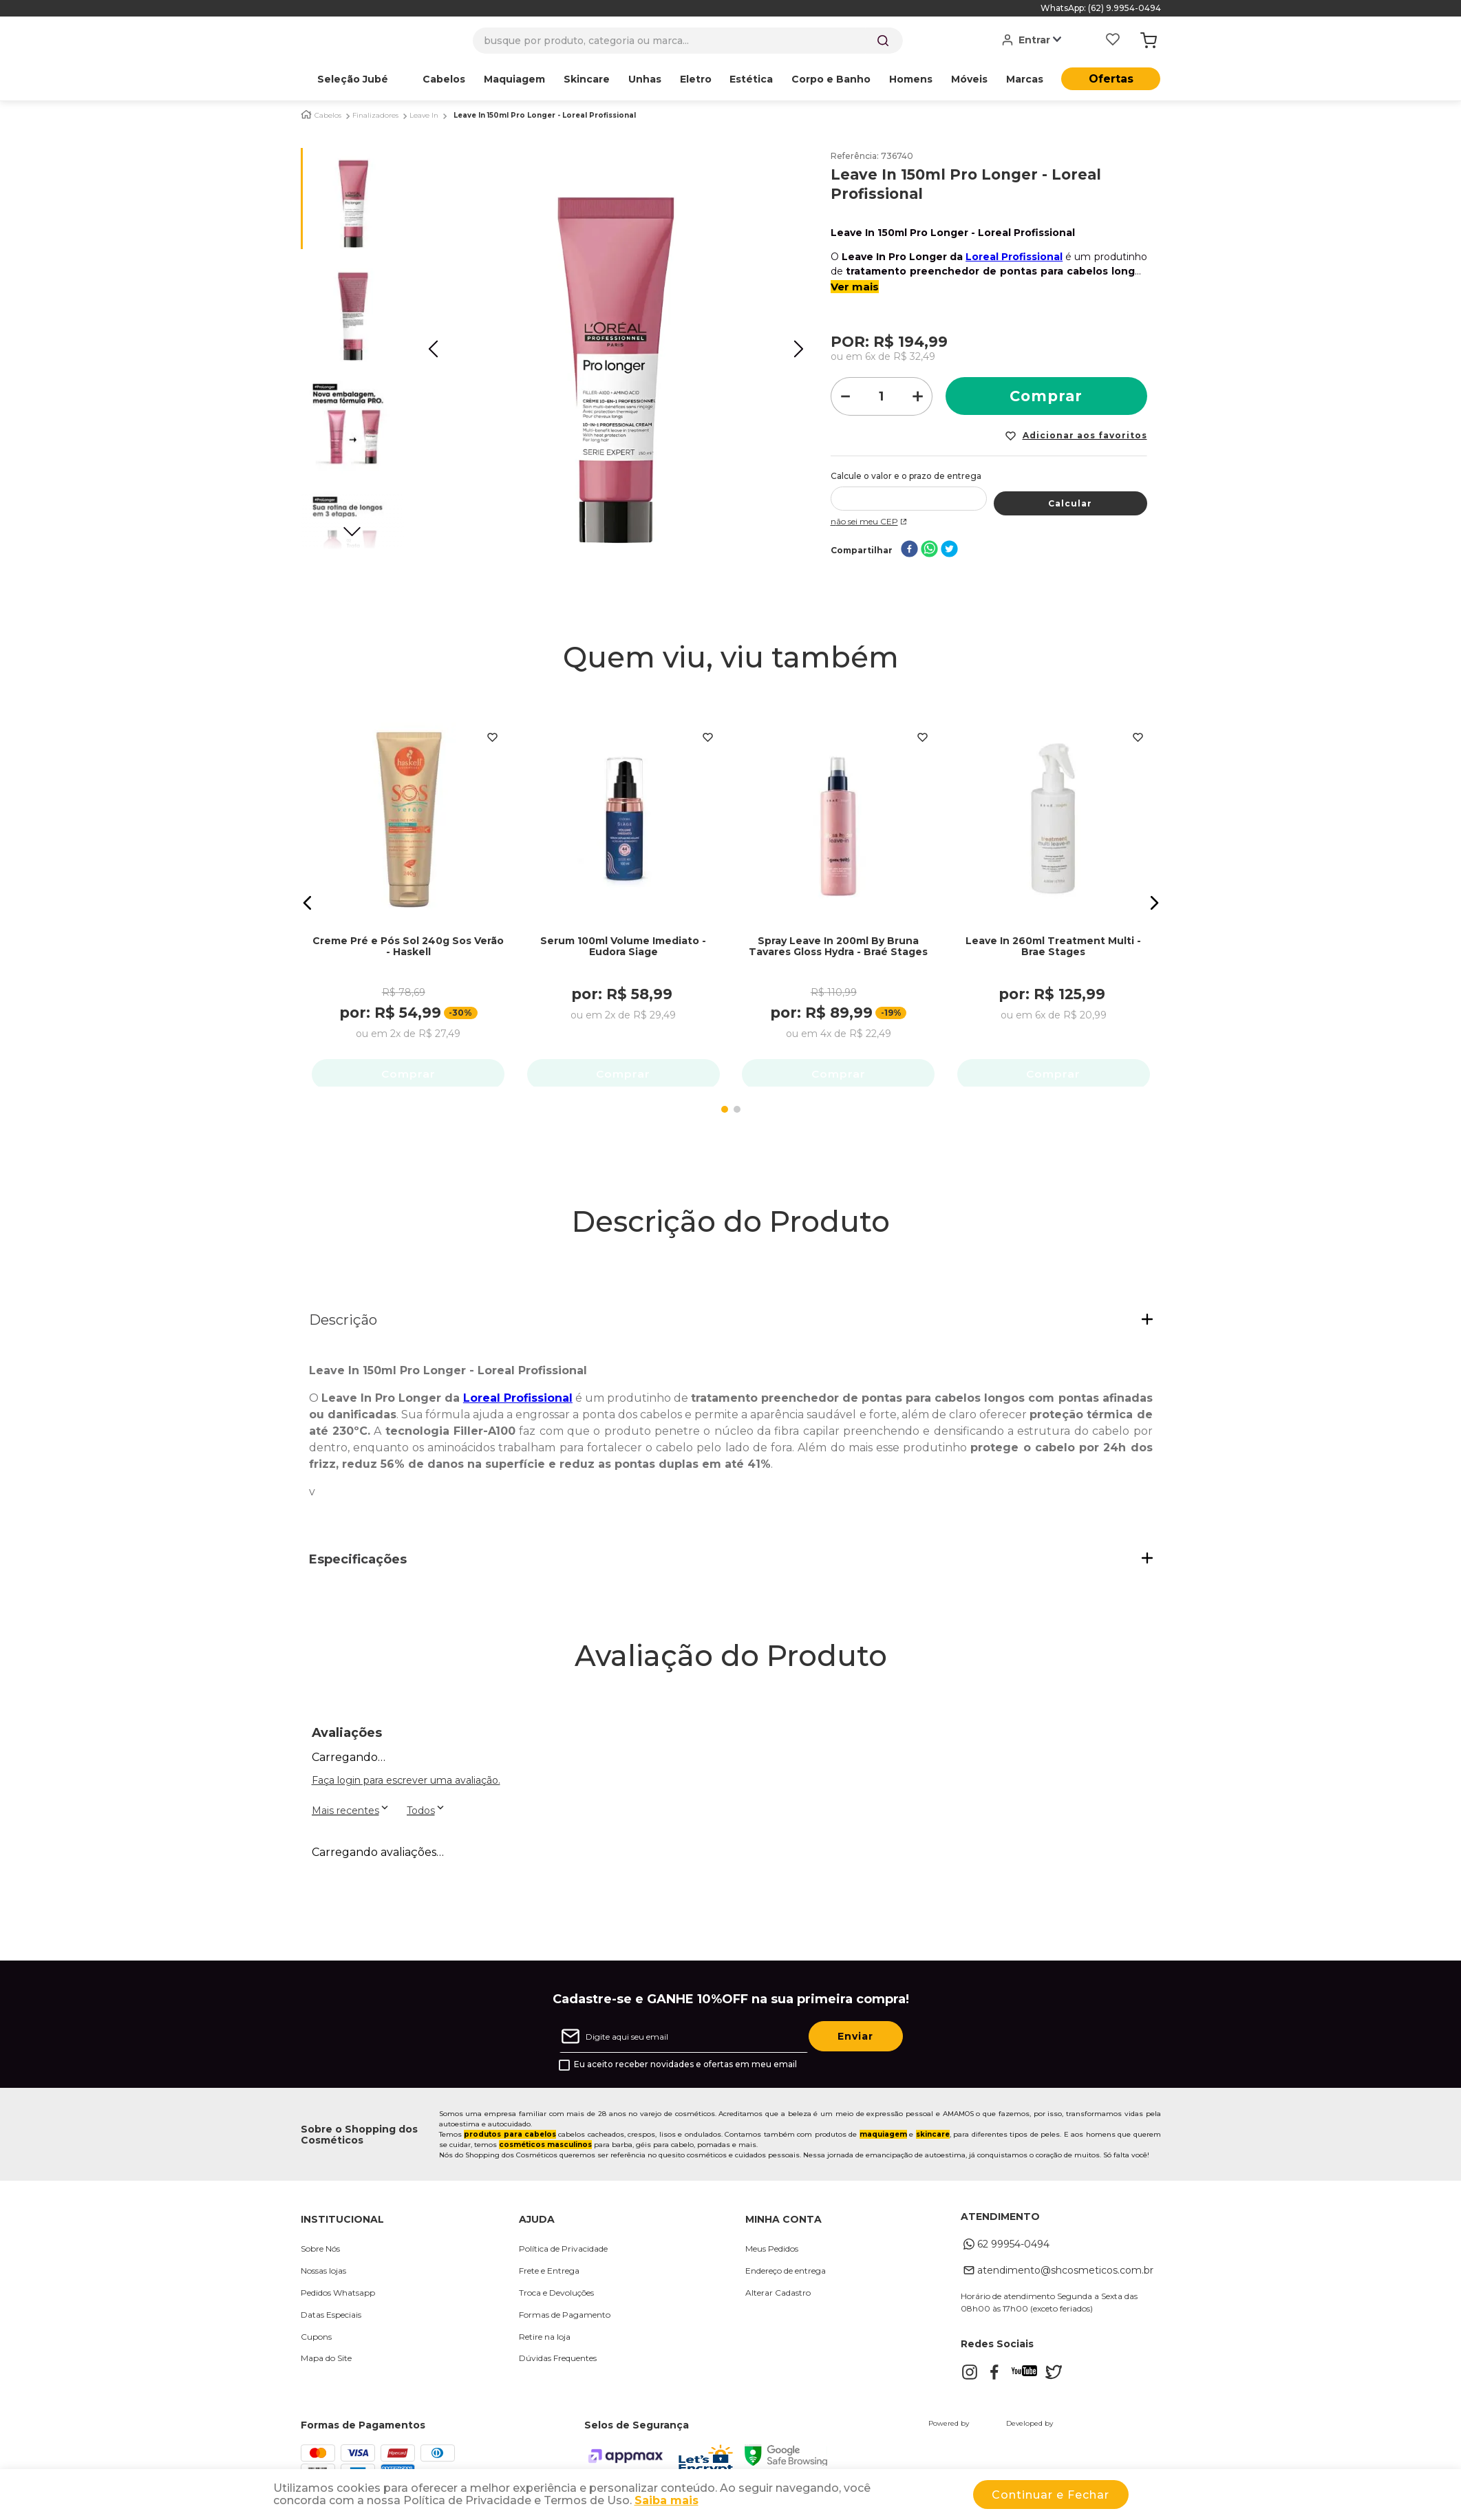 The width and height of the screenshot is (1461, 2520). I want to click on [Creme Pré e Pós Sol 240g Sos Verão - Haskell], so click(408, 890).